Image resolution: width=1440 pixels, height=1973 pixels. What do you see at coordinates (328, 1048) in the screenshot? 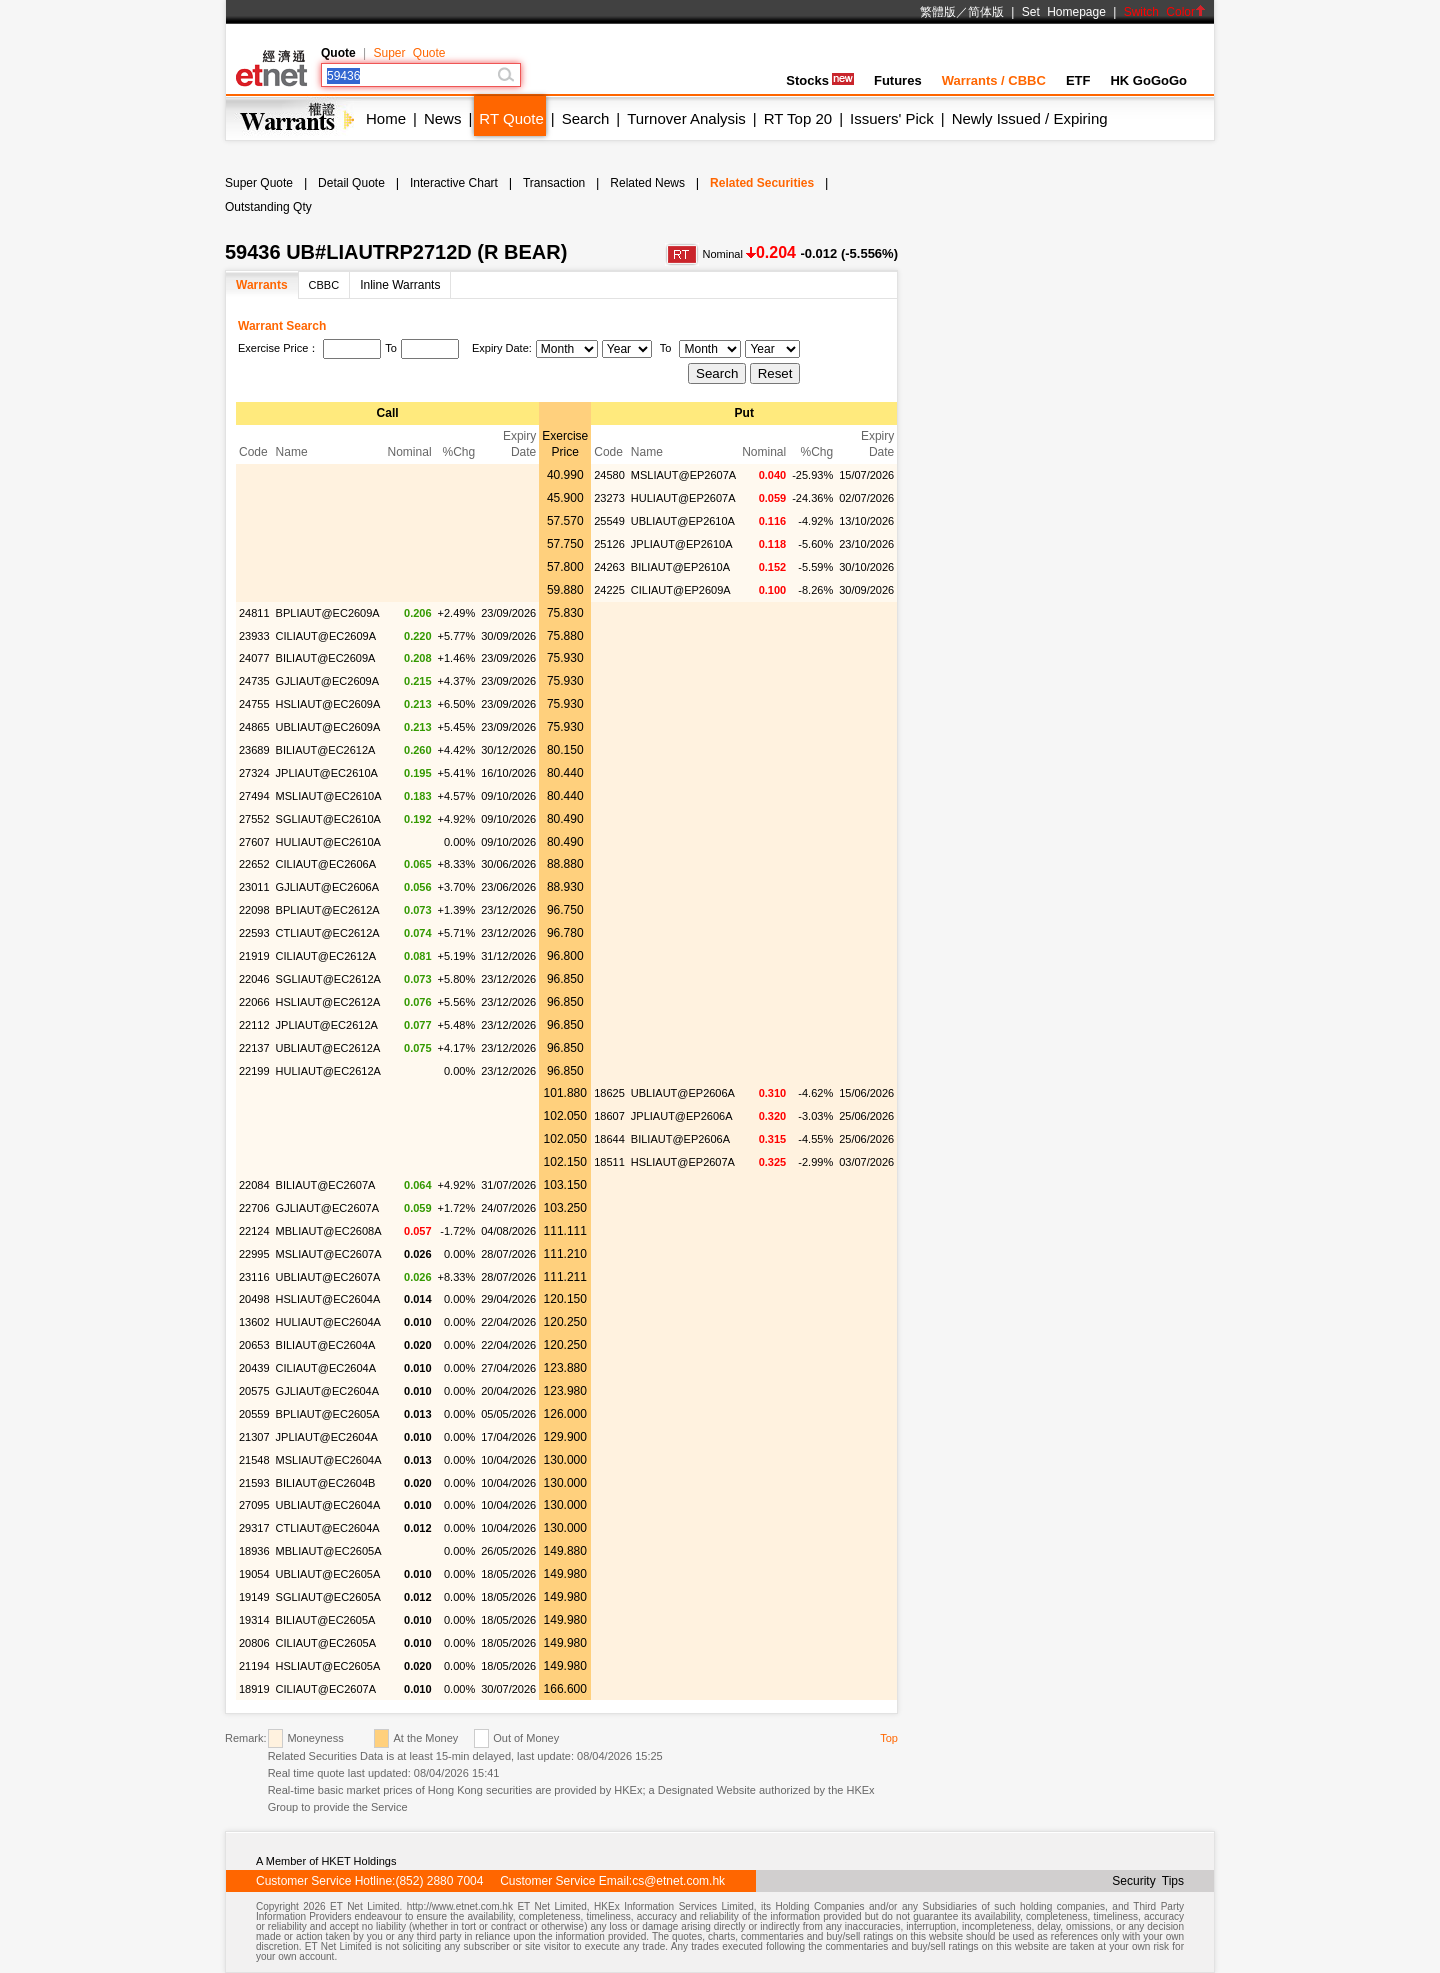
I see `UBLIAUT@EC2612A` at bounding box center [328, 1048].